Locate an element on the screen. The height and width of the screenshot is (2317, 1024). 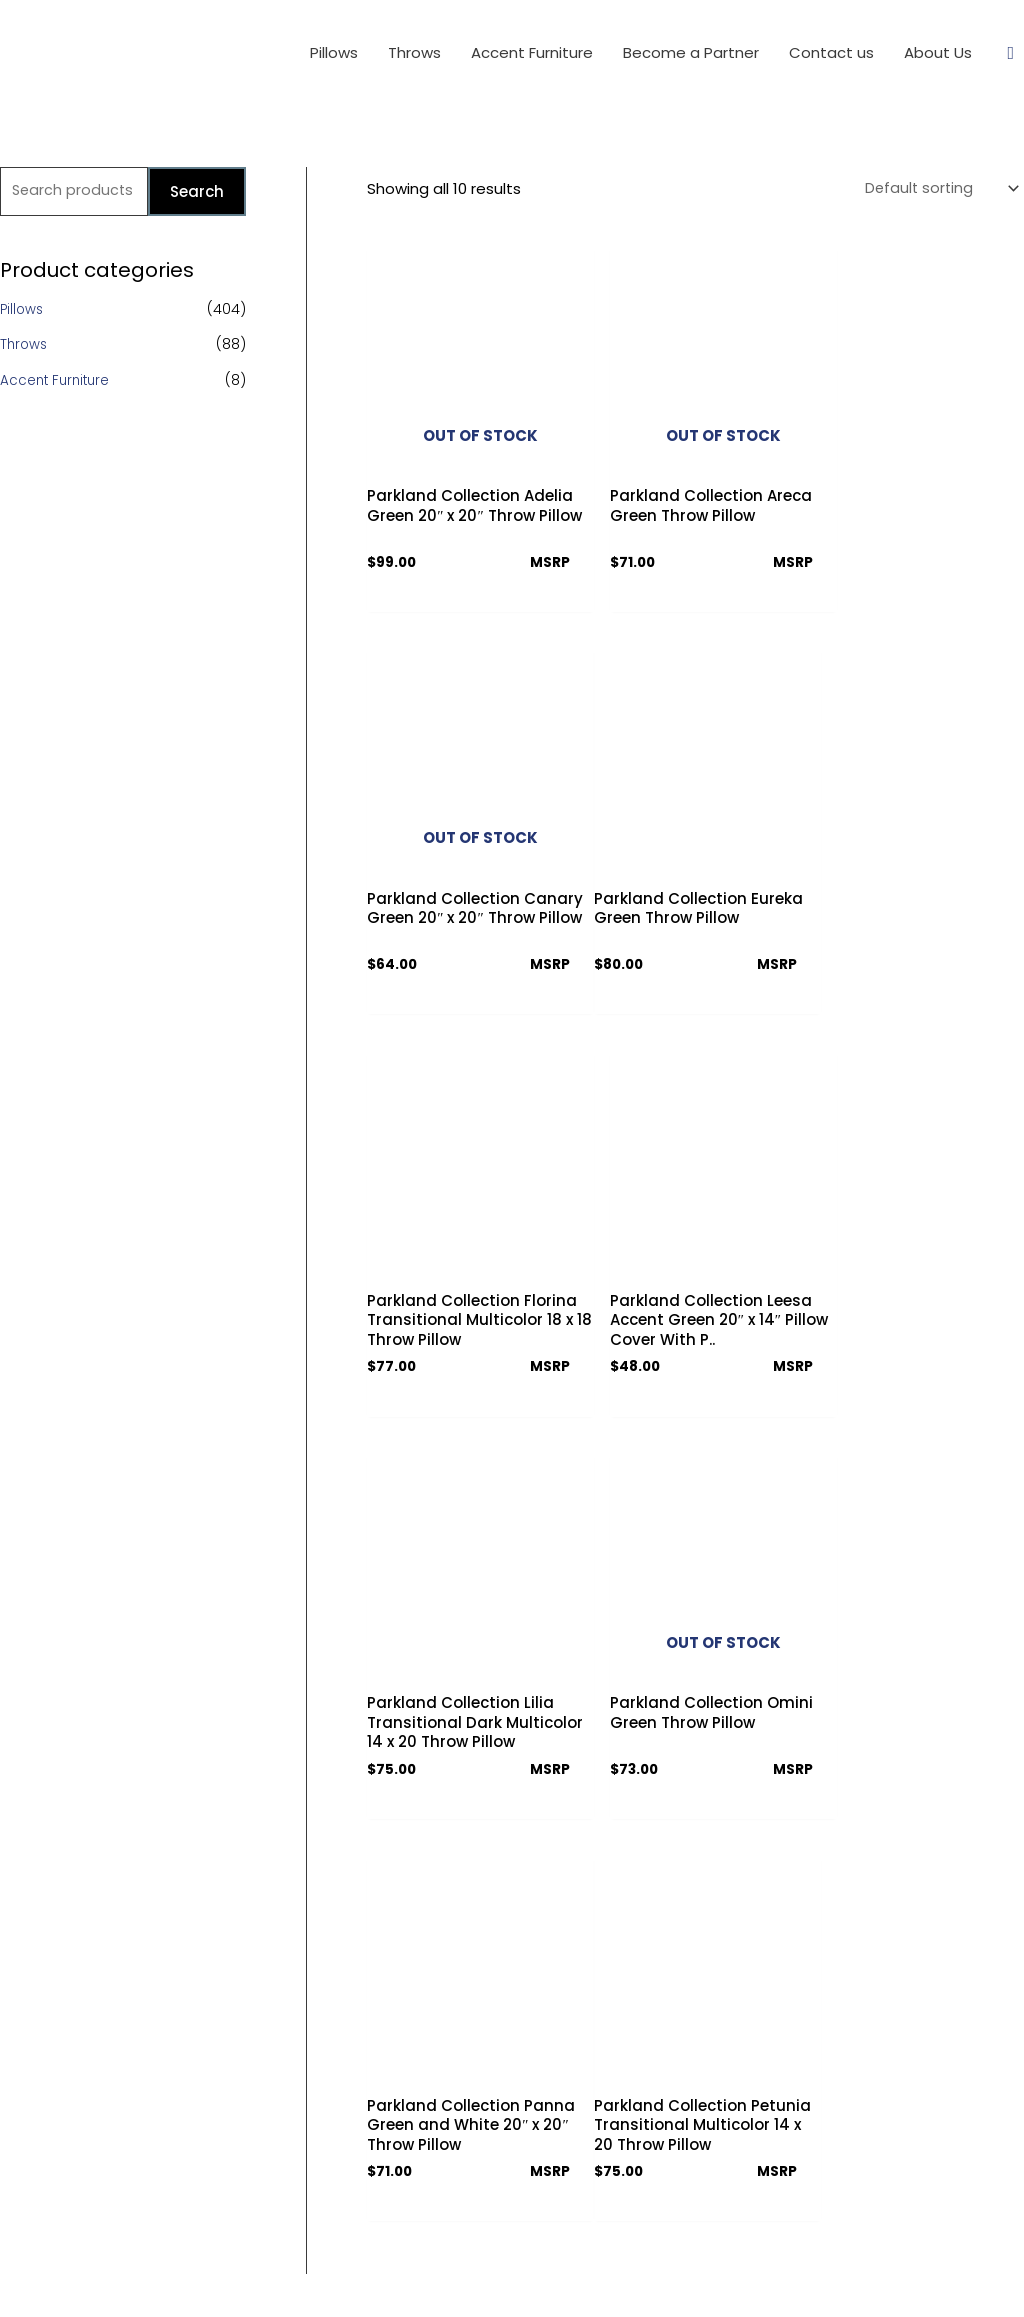
Accent Furniture is located at coordinates (57, 382).